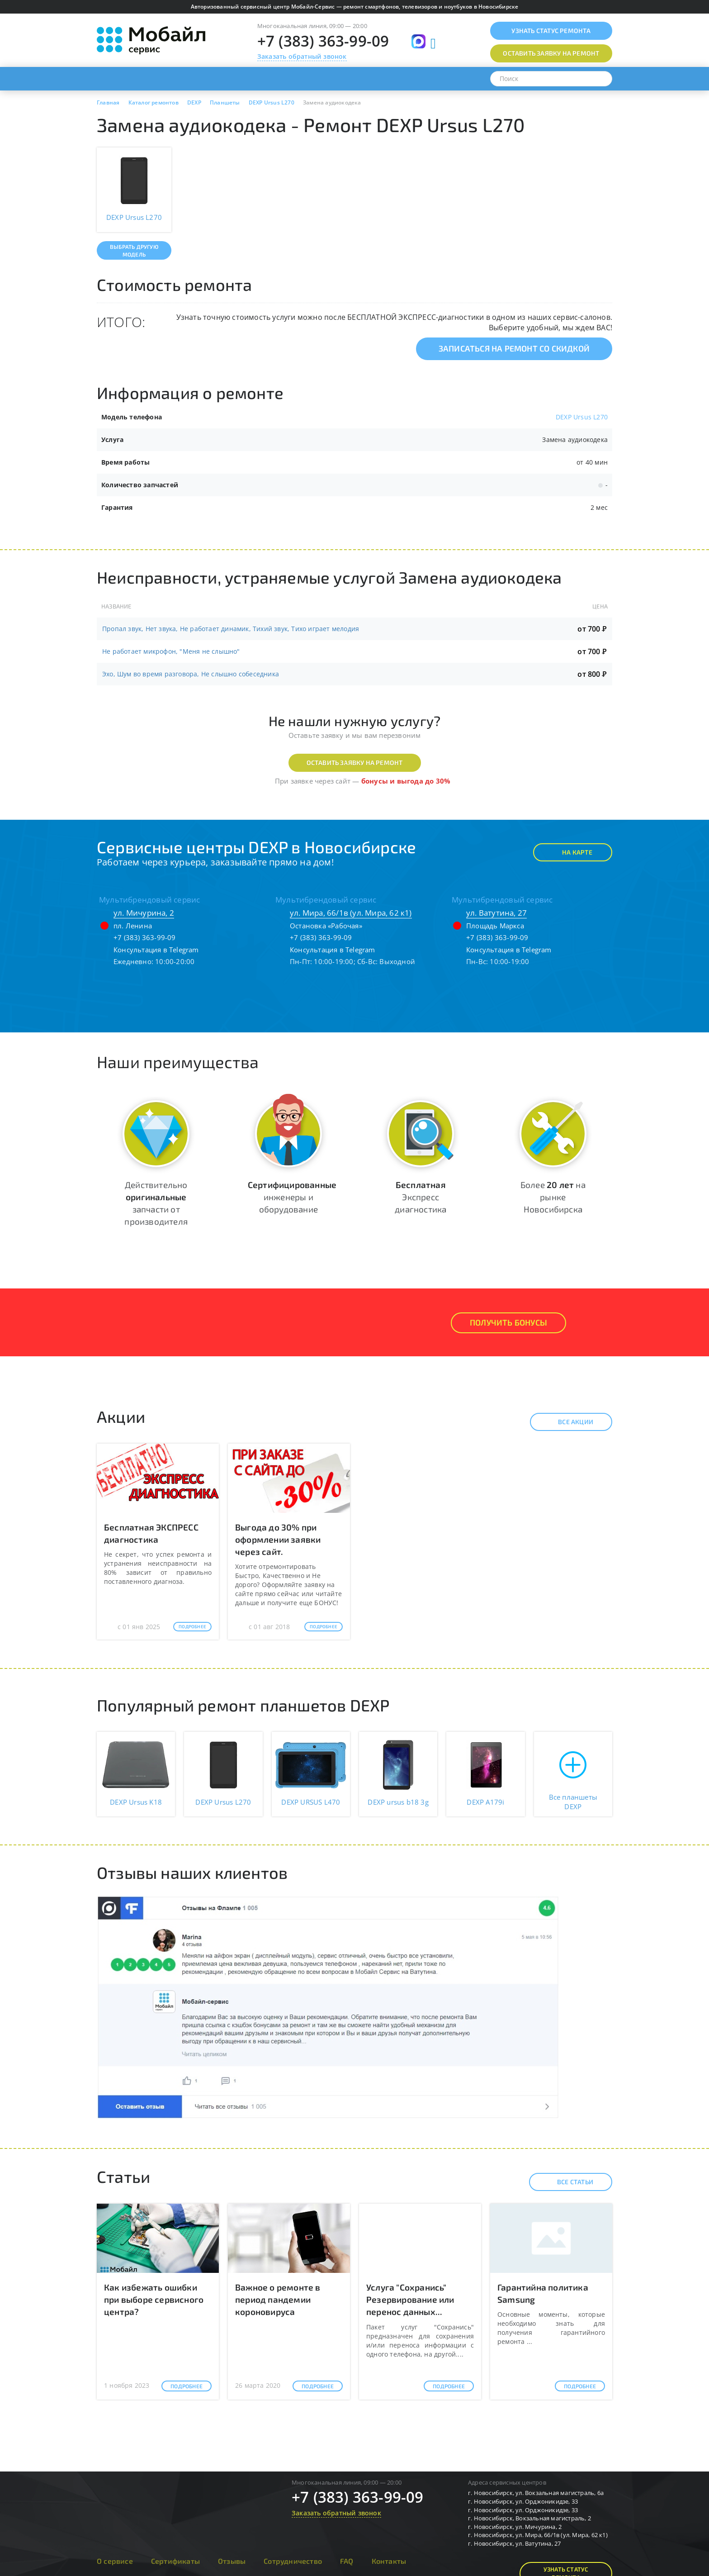 Image resolution: width=709 pixels, height=2576 pixels. I want to click on Консультация в Telegram, so click(156, 949).